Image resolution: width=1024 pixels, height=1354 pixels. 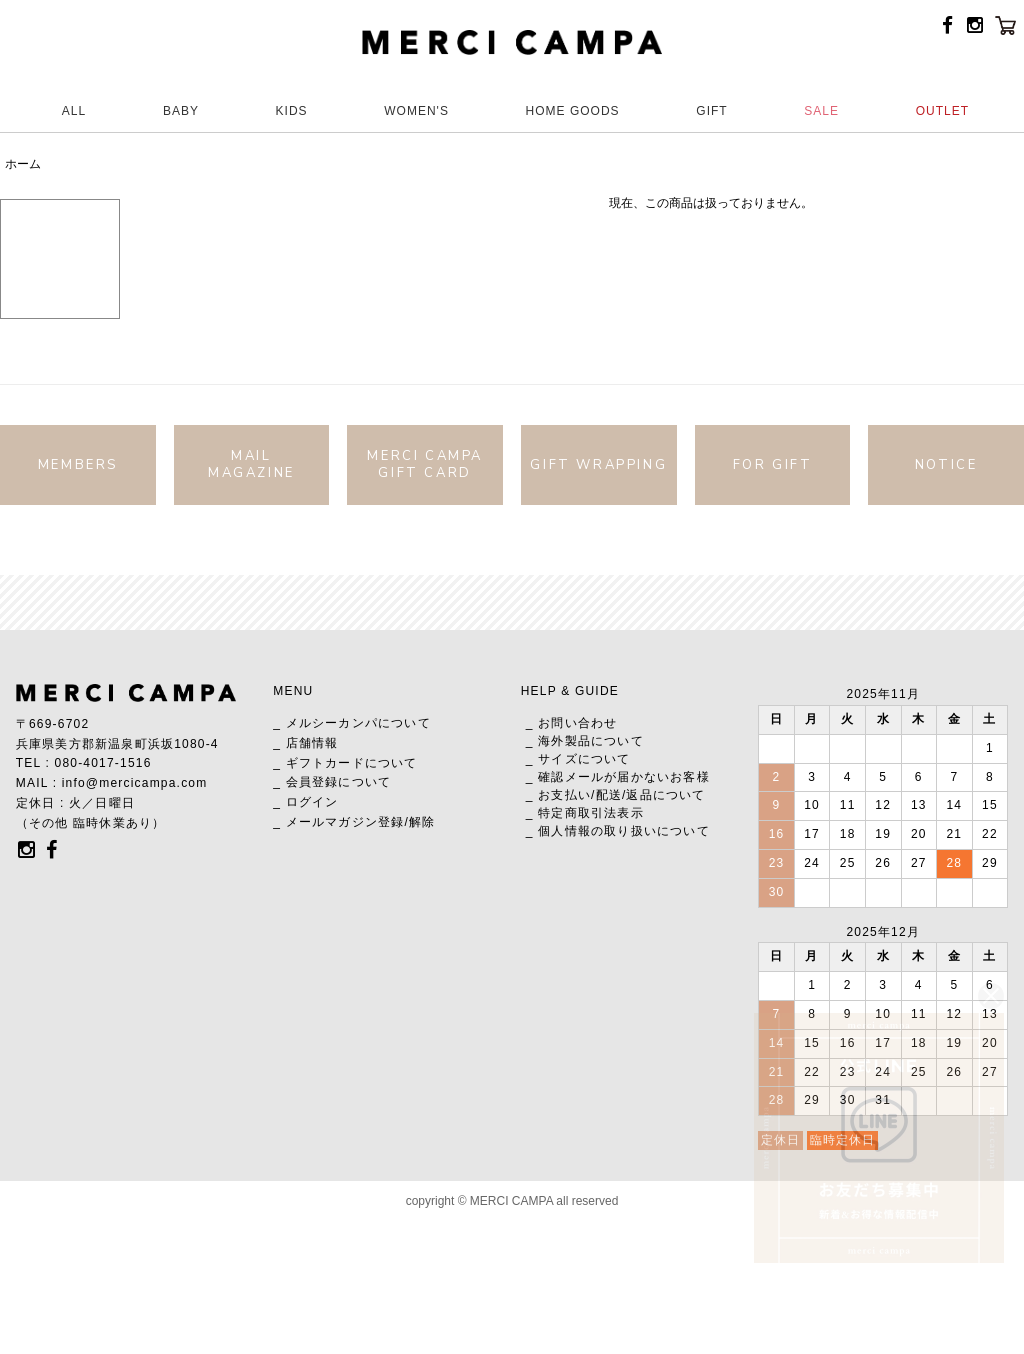 What do you see at coordinates (305, 802) in the screenshot?
I see `_ ログイン` at bounding box center [305, 802].